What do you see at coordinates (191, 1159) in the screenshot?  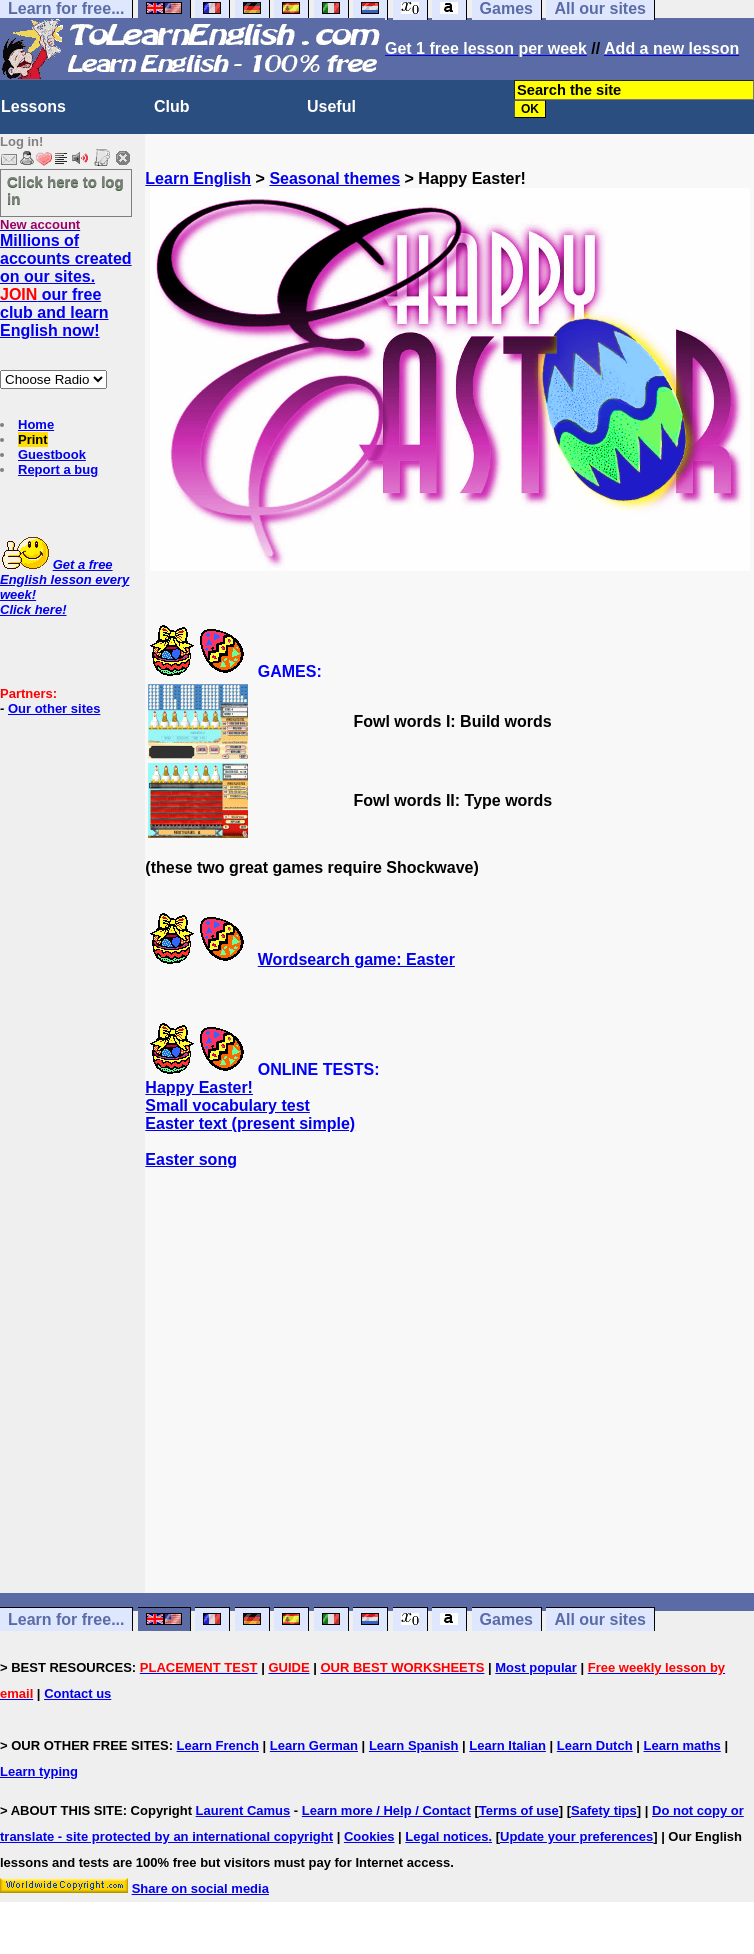 I see `Easter song` at bounding box center [191, 1159].